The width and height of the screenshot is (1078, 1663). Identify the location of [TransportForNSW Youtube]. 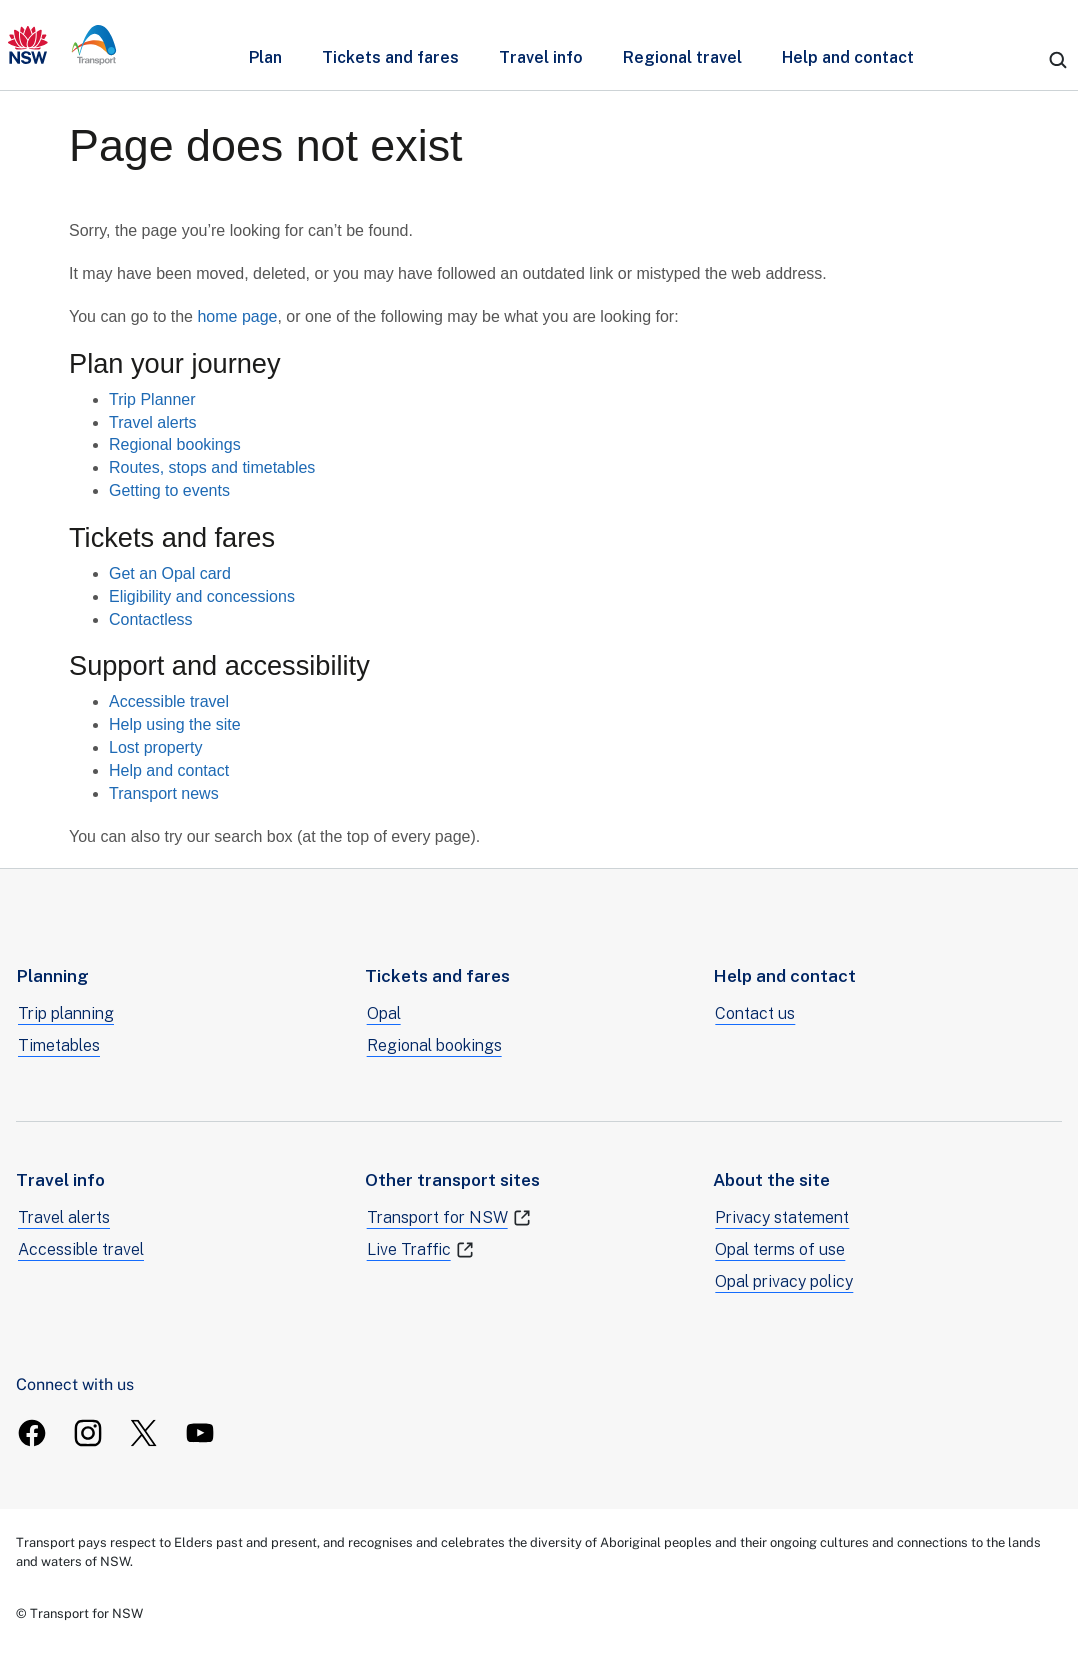
(200, 1433).